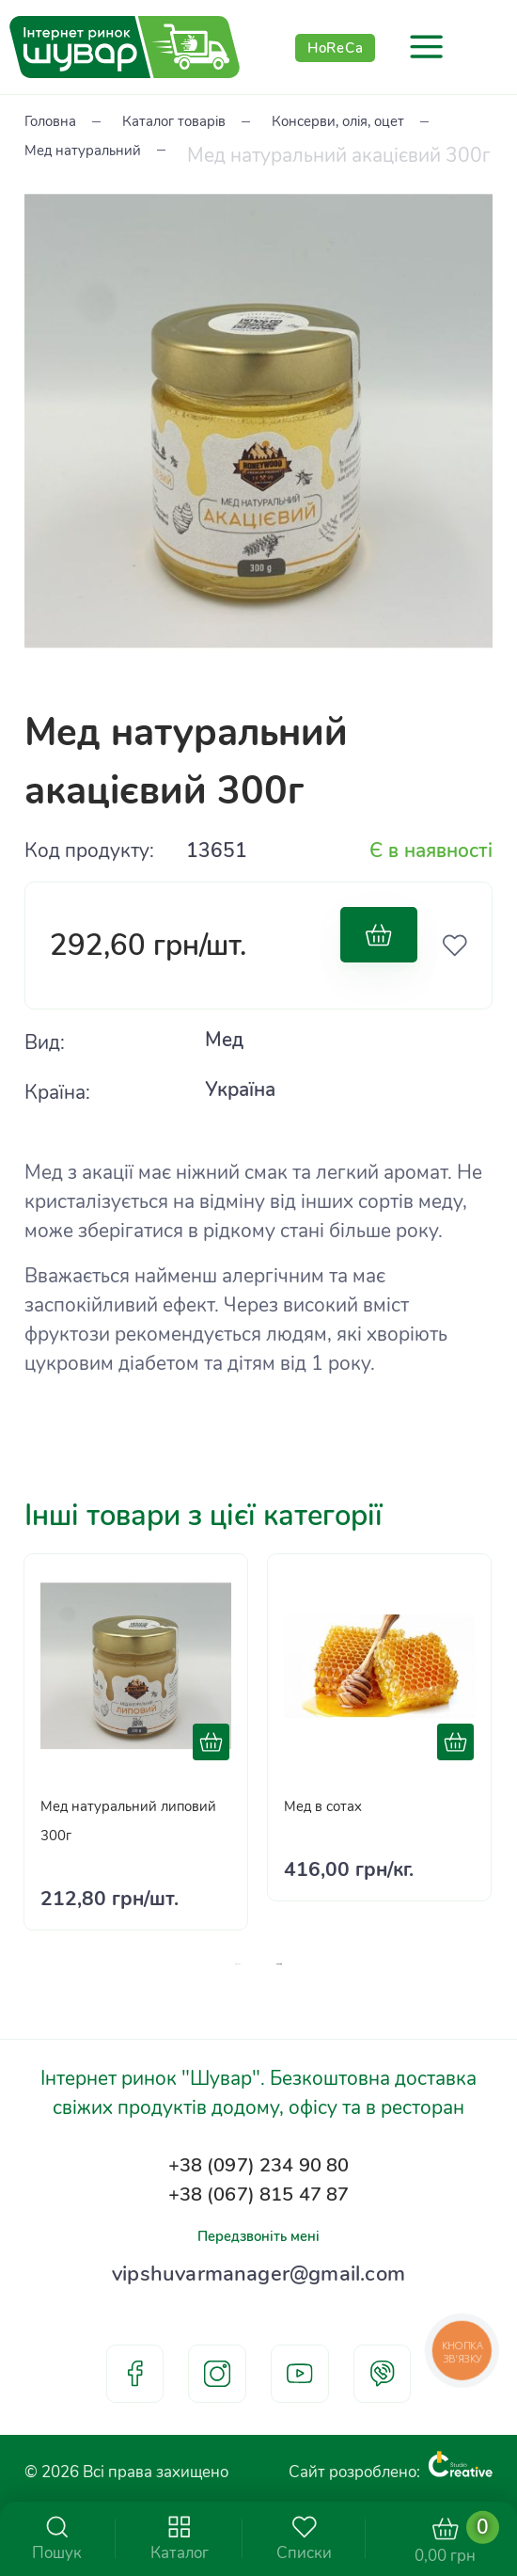 This screenshot has width=517, height=2576. Describe the element at coordinates (62, 125) in the screenshot. I see `Головна` at that location.